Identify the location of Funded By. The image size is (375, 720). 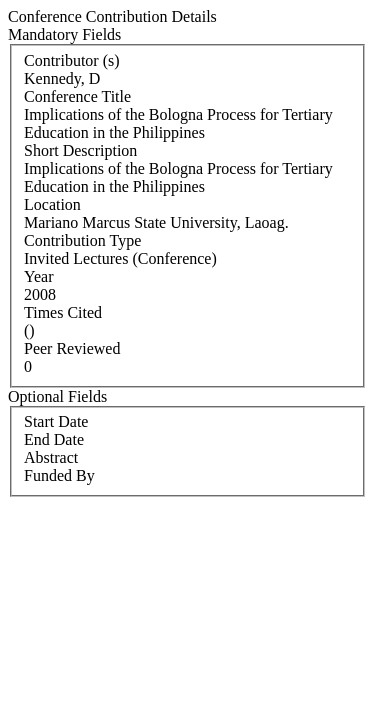
(59, 475).